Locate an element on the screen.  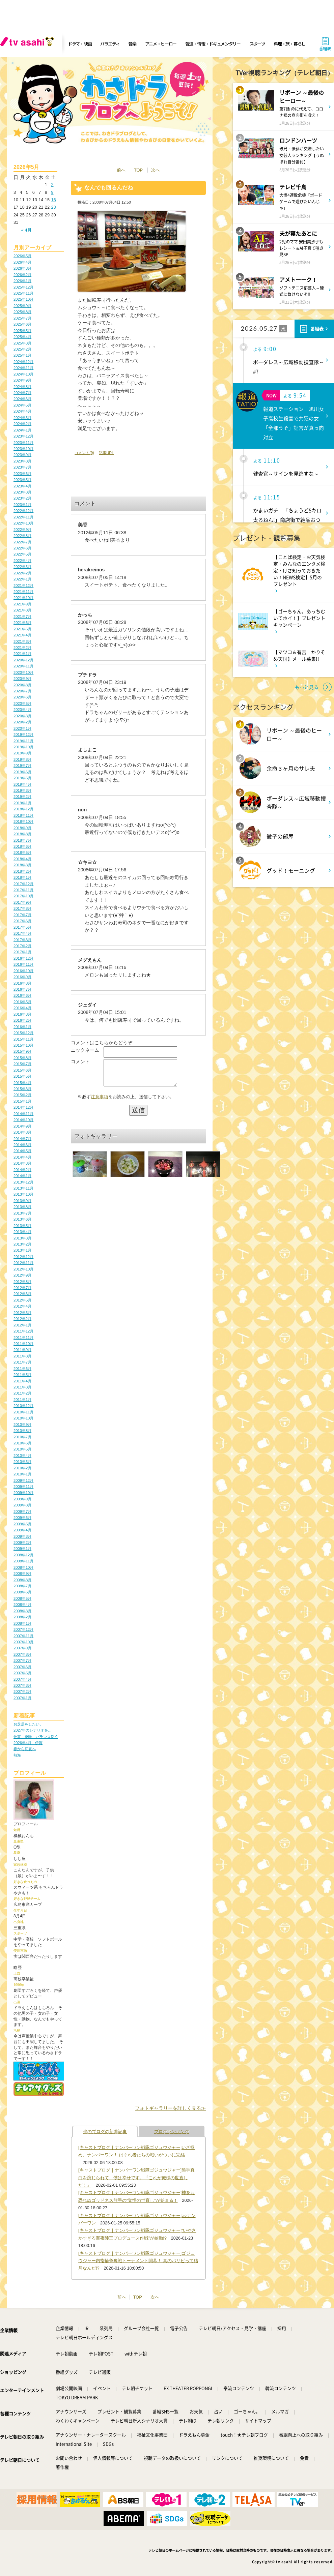
[キャストブログ｜ナンバーワン戦隊ゴジュウジャー]熊手真白を演じられて、僕は幸せです。『これが俺様の世直しだ！』 is located at coordinates (136, 2177).